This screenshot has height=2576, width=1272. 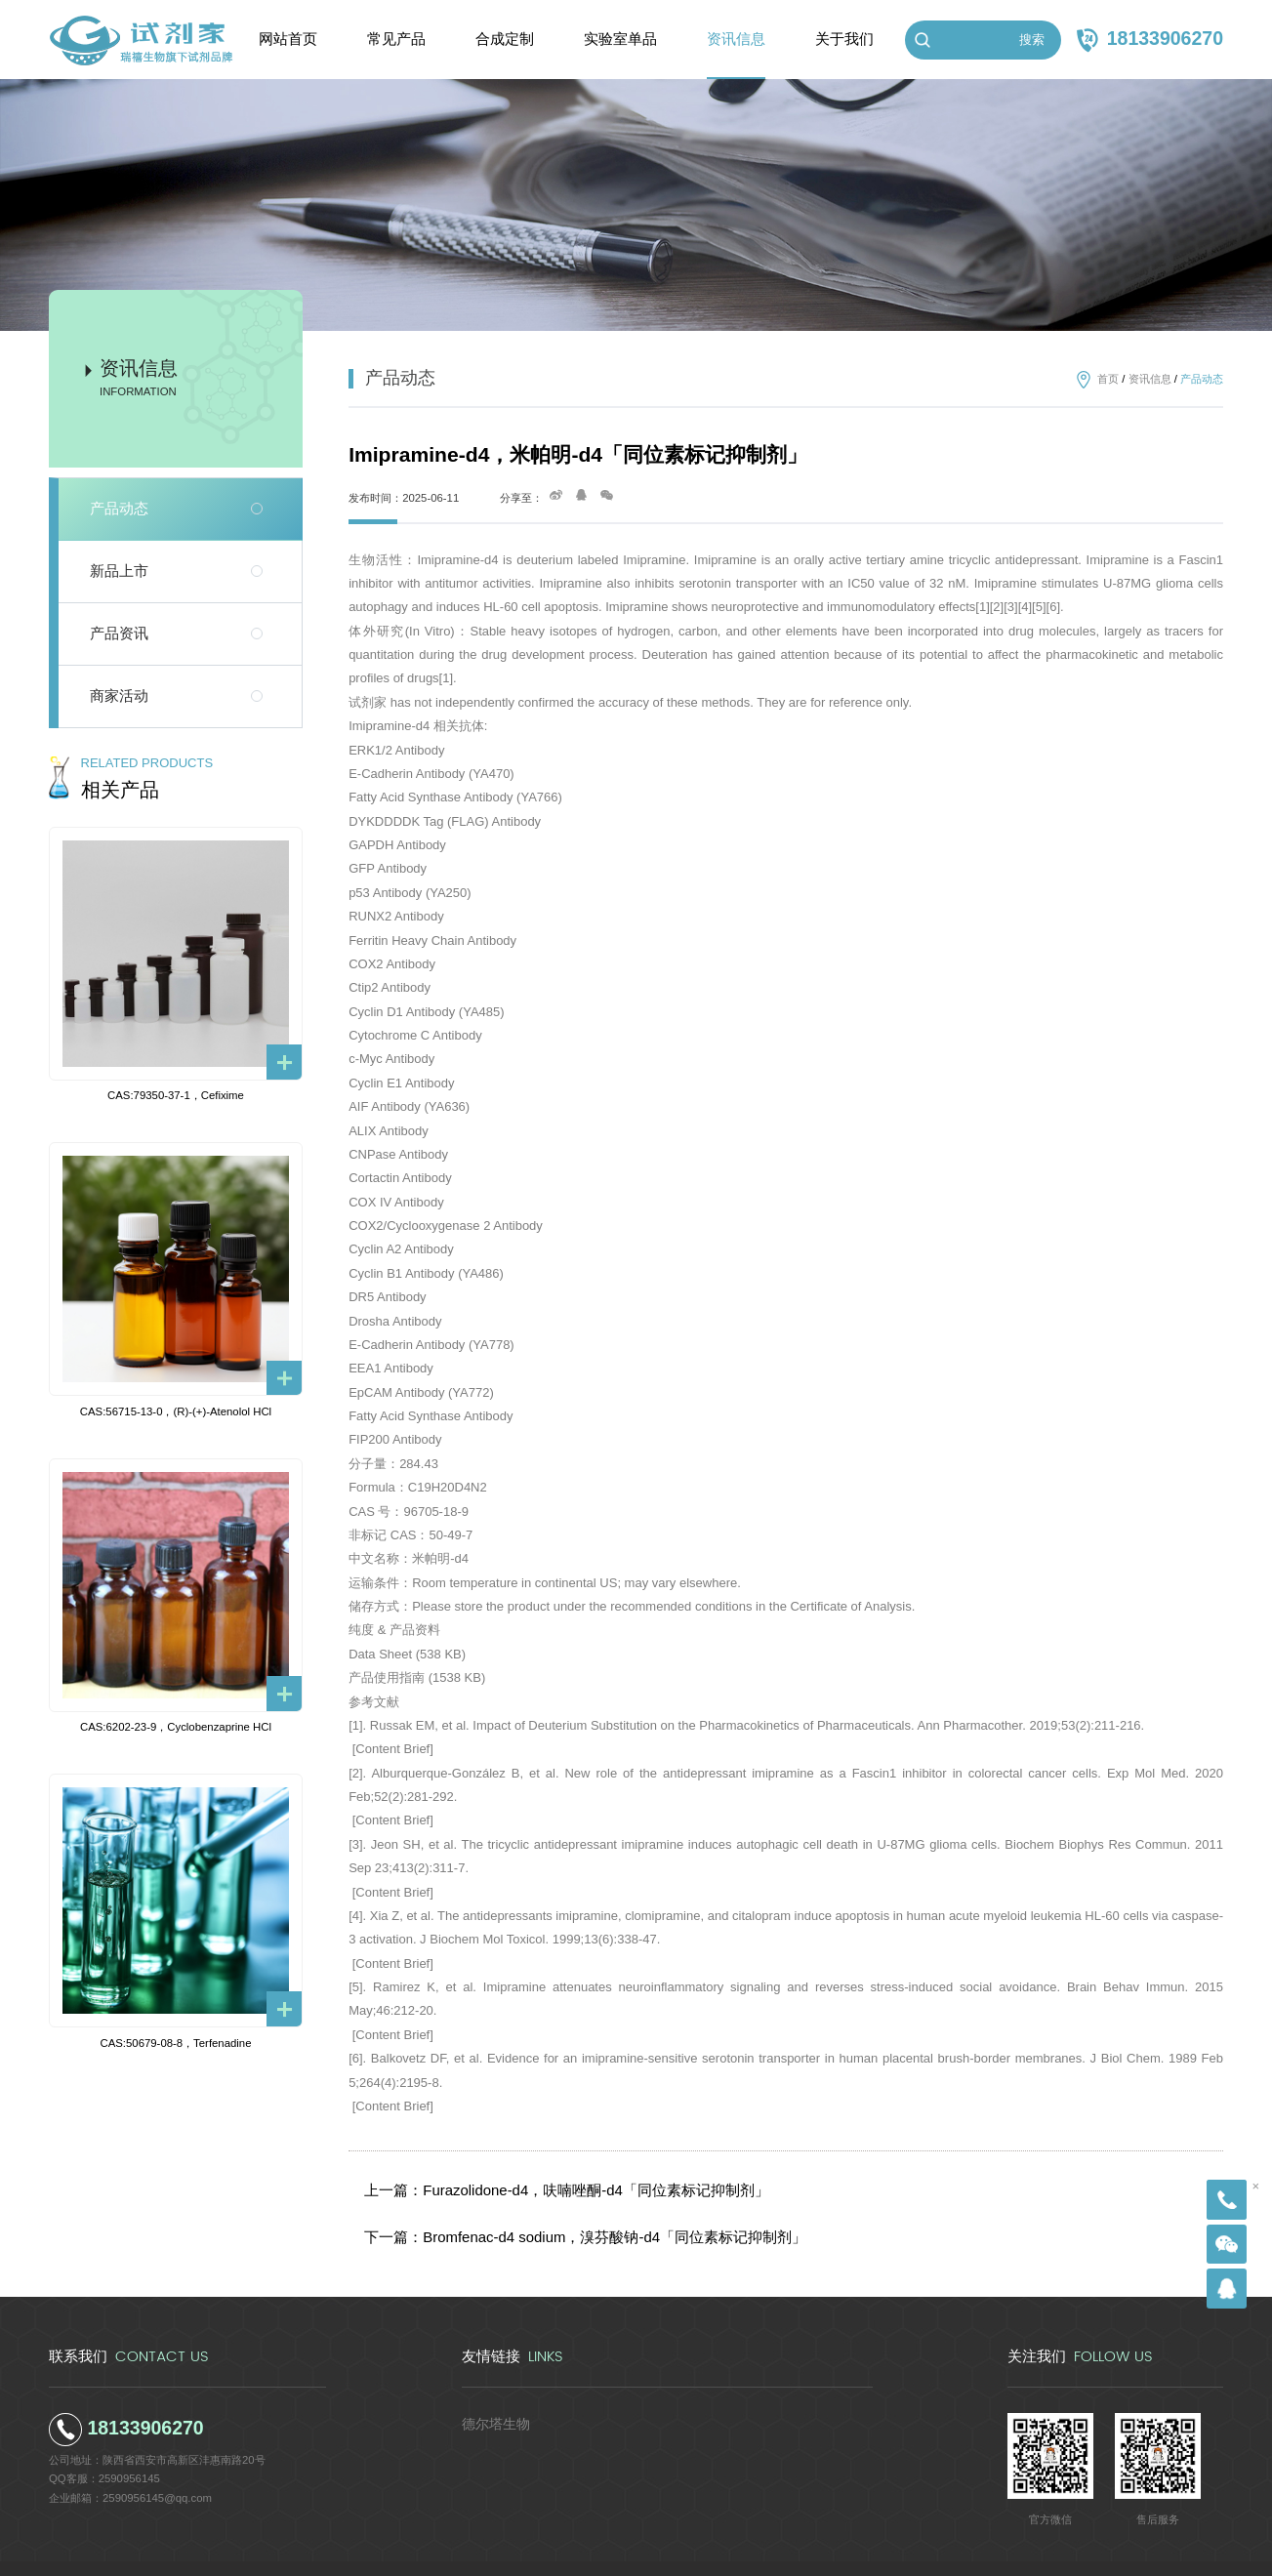 I want to click on 德尔塔生物, so click(x=488, y=2391).